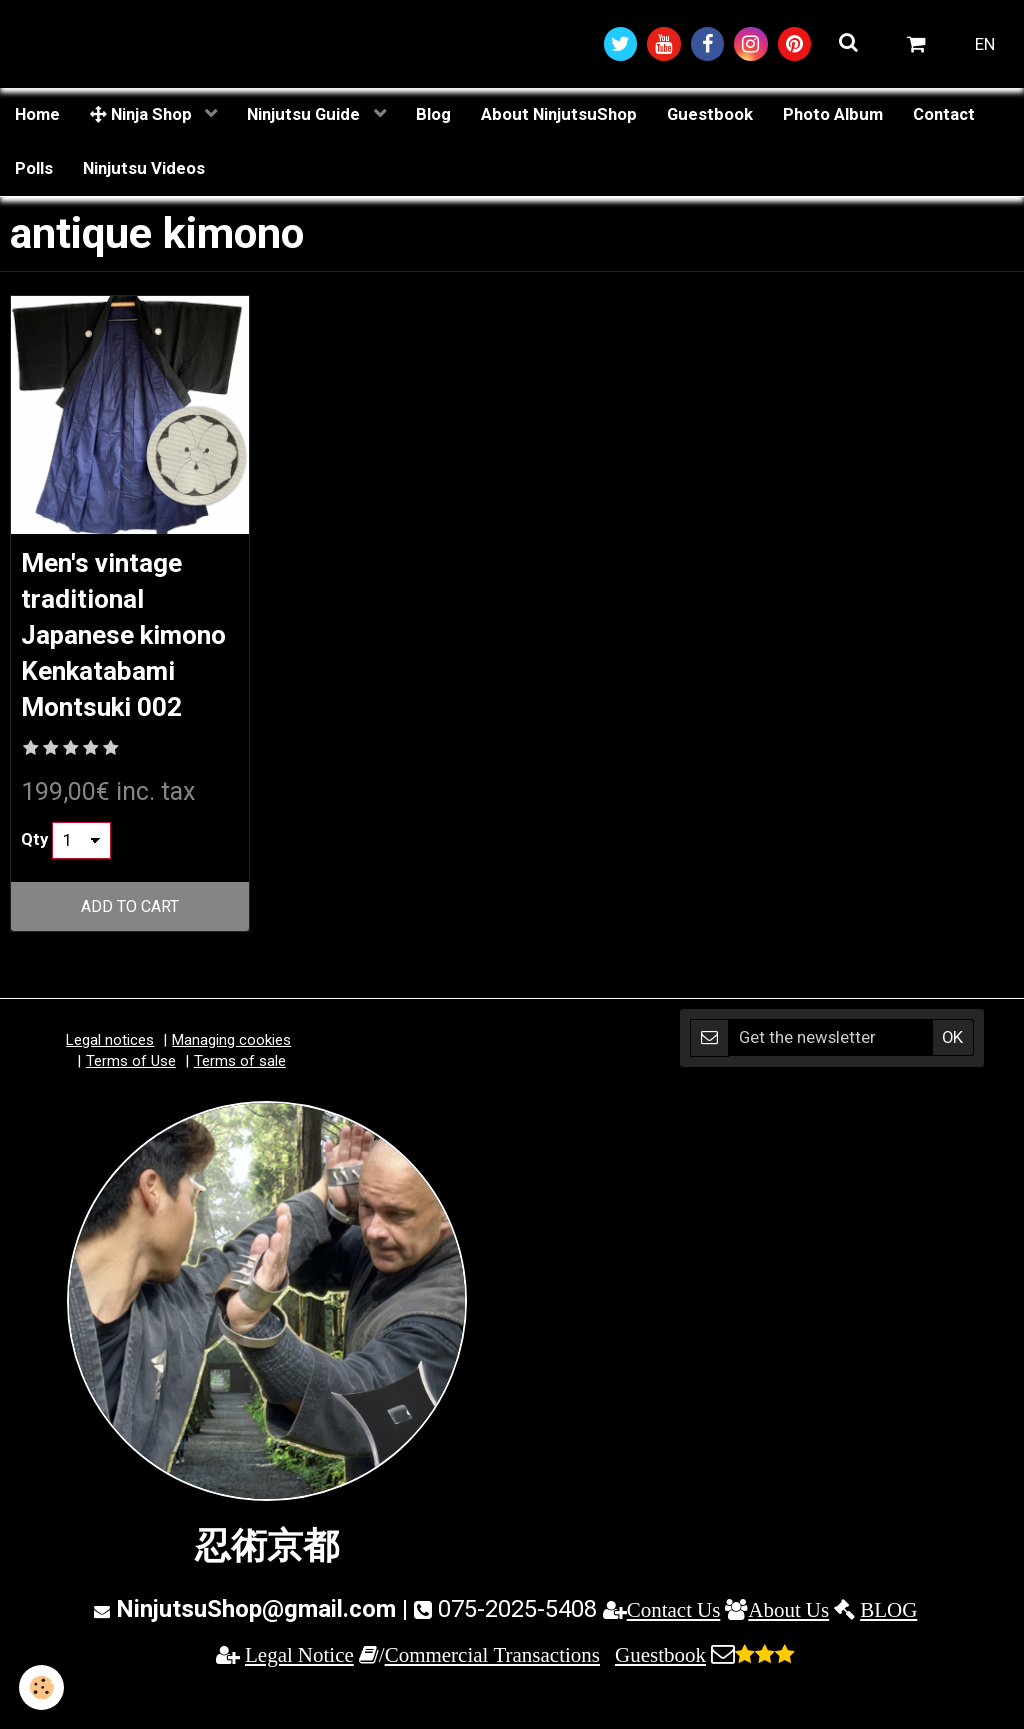 This screenshot has height=1729, width=1024. Describe the element at coordinates (131, 1109) in the screenshot. I see `Terms of Use` at that location.